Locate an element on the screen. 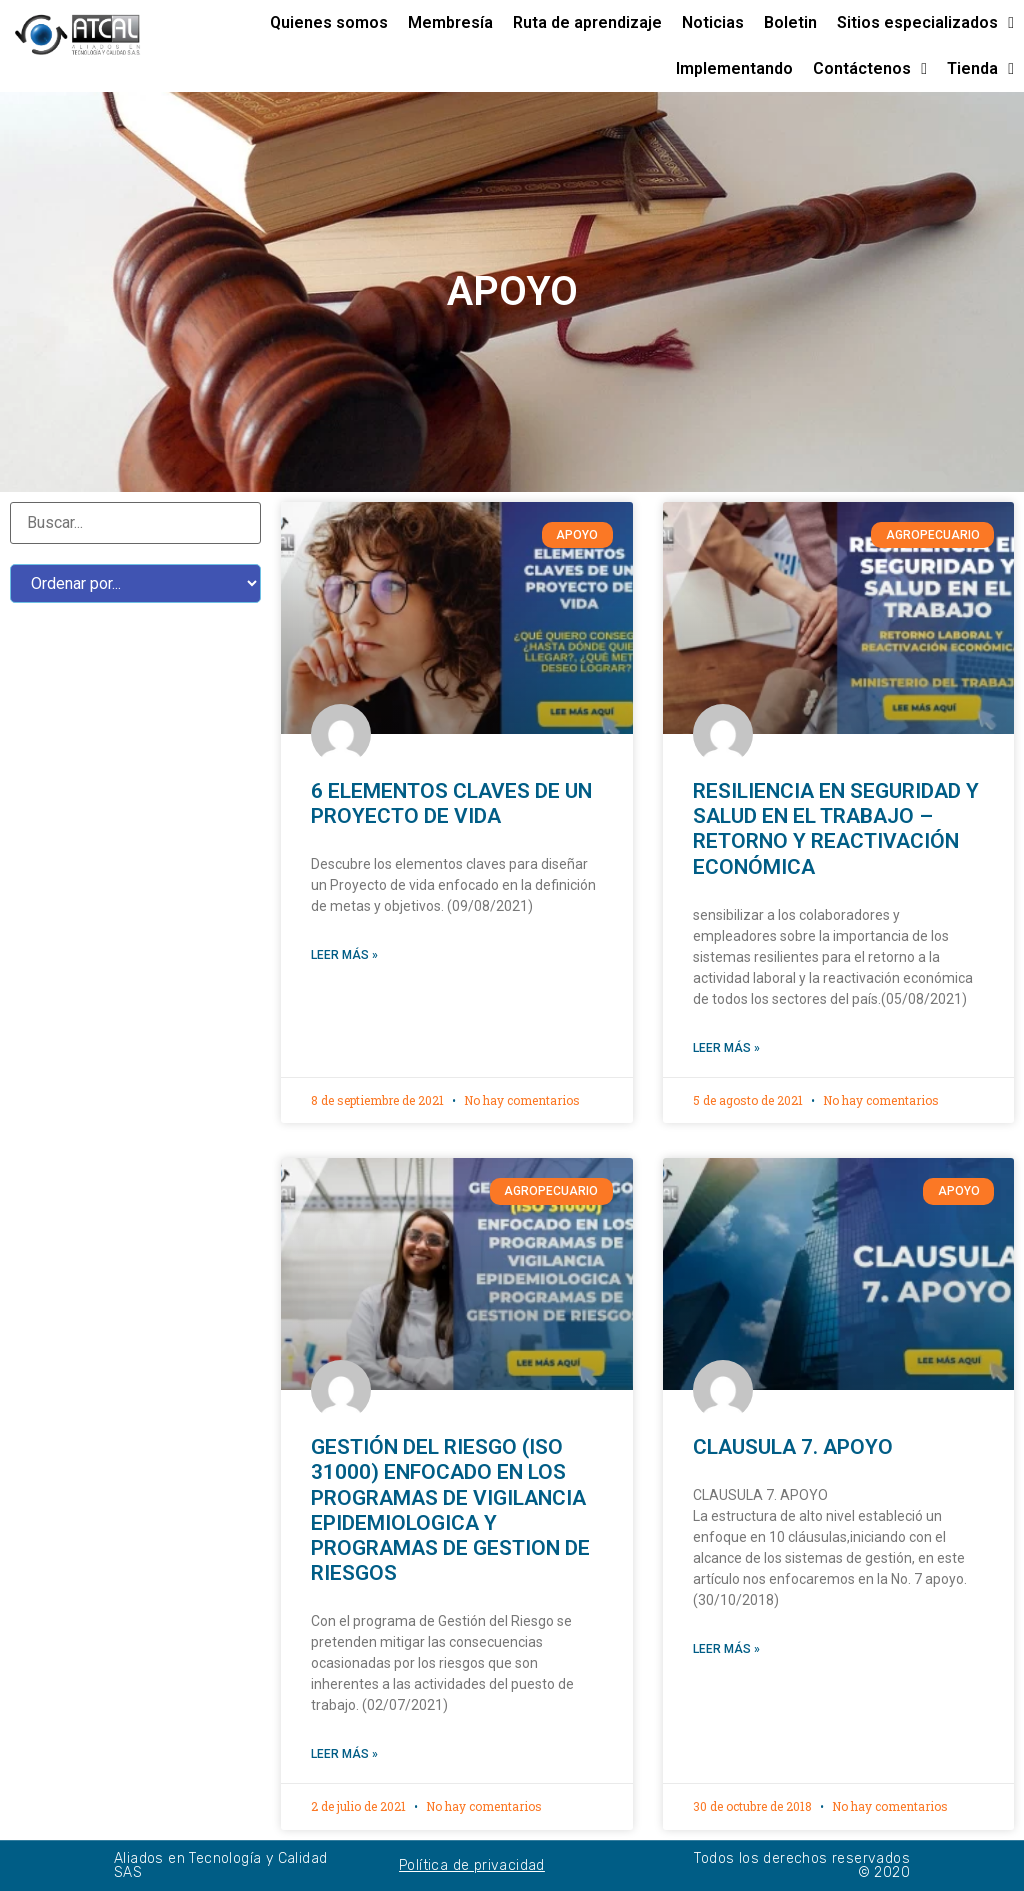 The height and width of the screenshot is (1891, 1024). Sitios especializados is located at coordinates (925, 23).